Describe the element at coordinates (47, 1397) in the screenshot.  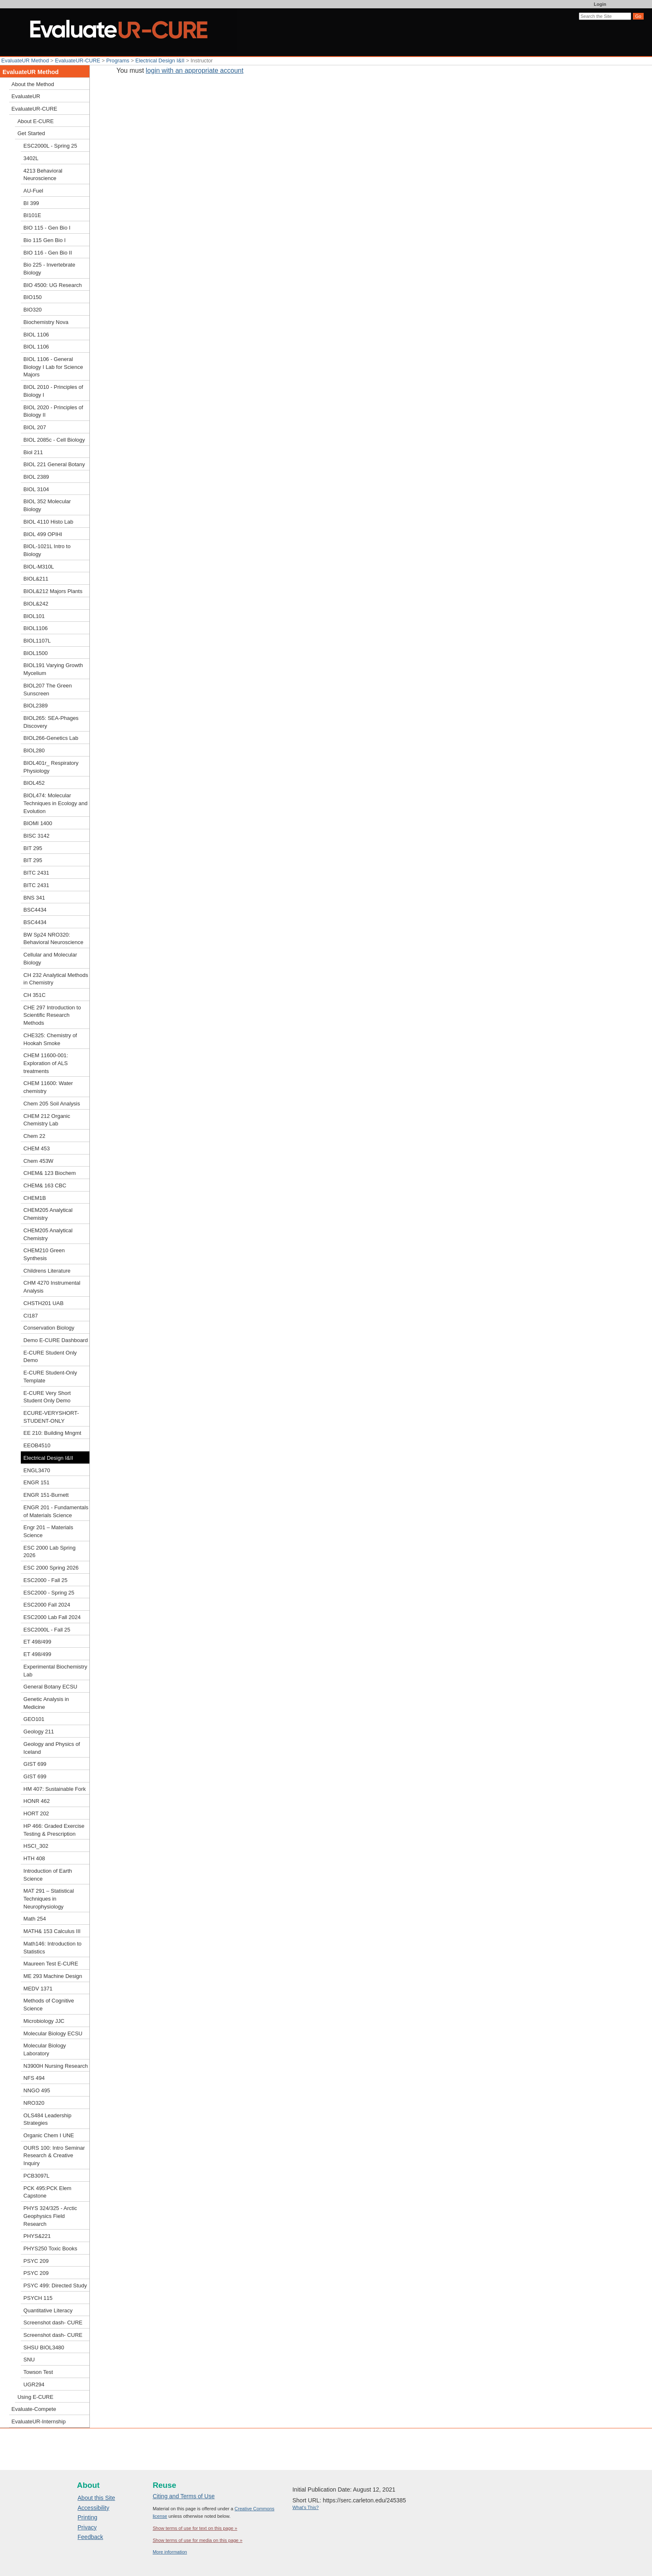
I see `E-CURE Very Short Student Only Demo` at that location.